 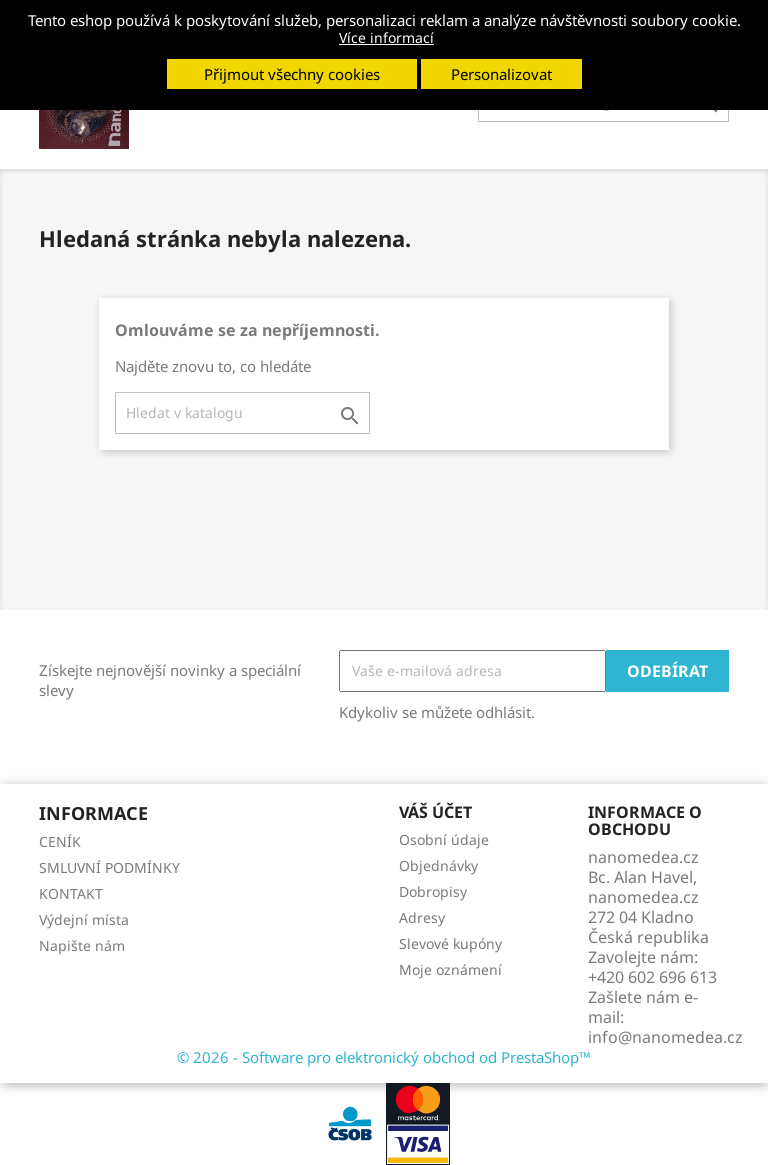 What do you see at coordinates (501, 74) in the screenshot?
I see `Personalizovat [button]` at bounding box center [501, 74].